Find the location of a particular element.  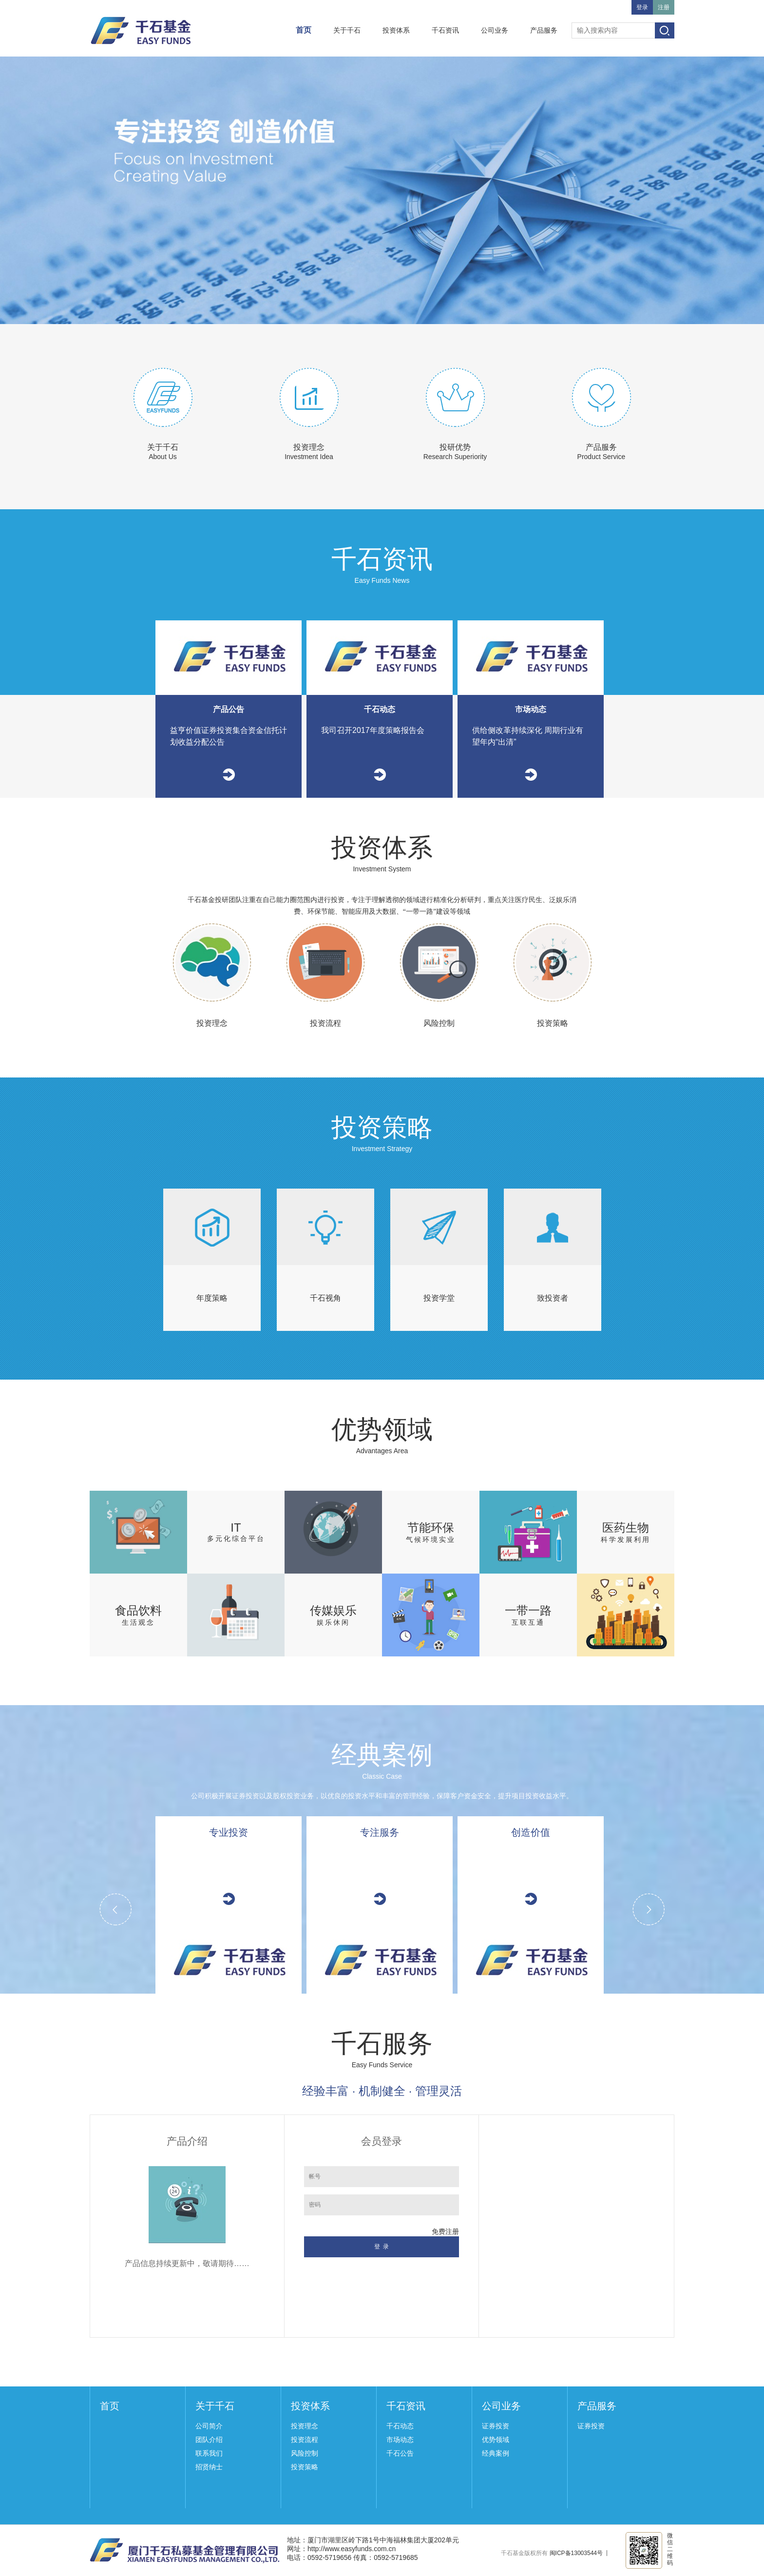

优势领域 is located at coordinates (495, 2439).